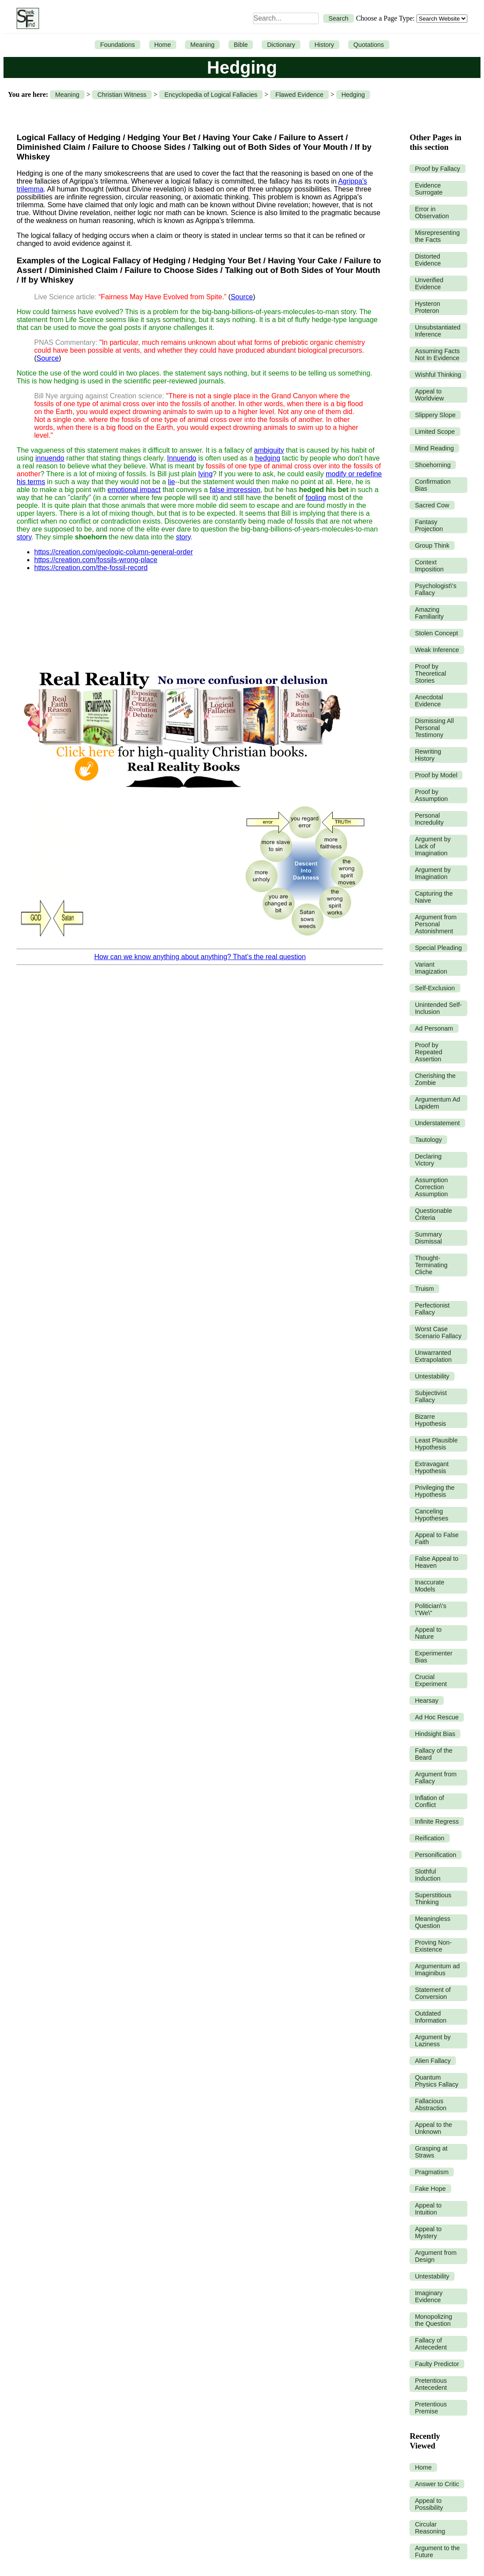 This screenshot has width=484, height=2576. What do you see at coordinates (433, 1946) in the screenshot?
I see `Proving Non-Existence` at bounding box center [433, 1946].